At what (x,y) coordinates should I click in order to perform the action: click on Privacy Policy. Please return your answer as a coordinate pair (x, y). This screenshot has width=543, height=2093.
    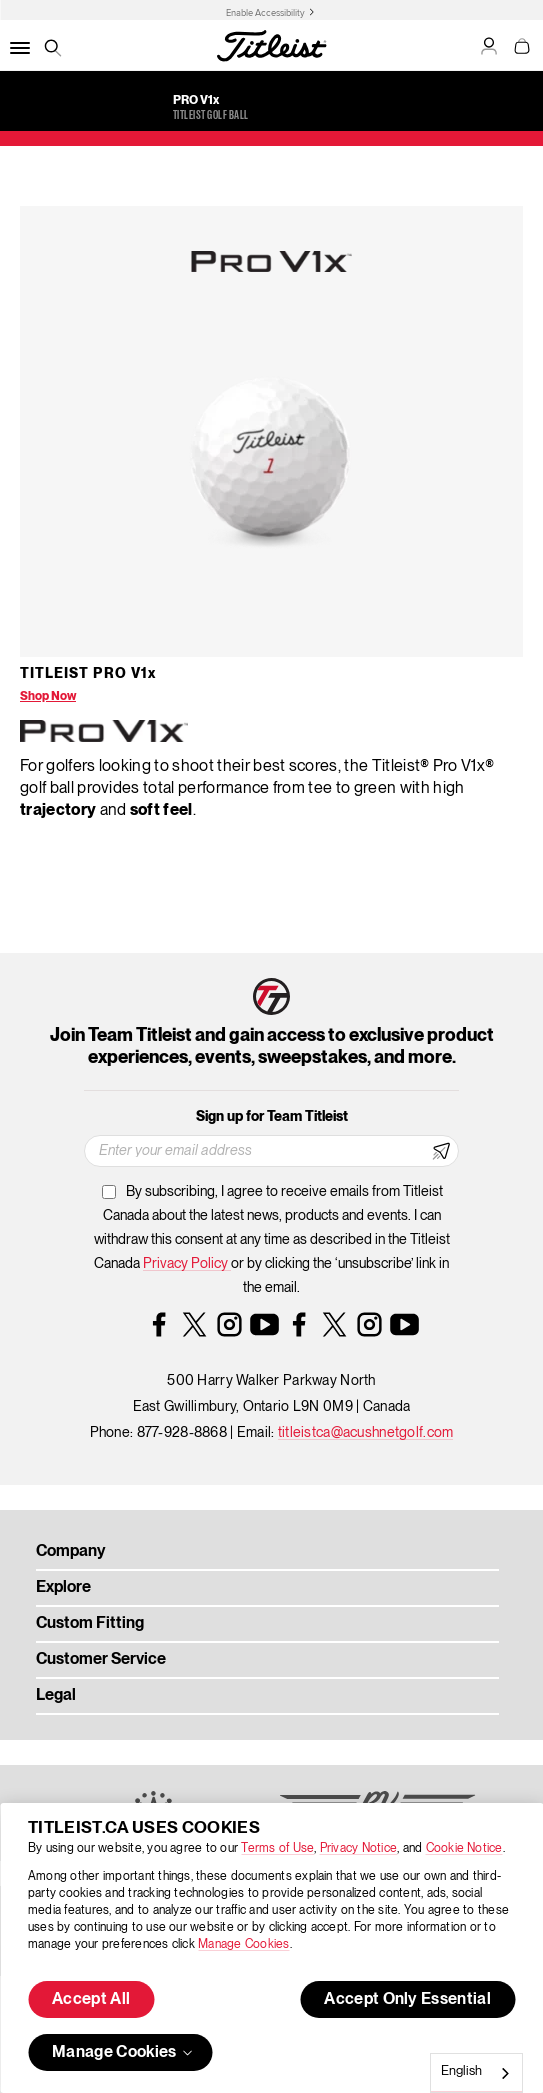
    Looking at the image, I should click on (187, 1264).